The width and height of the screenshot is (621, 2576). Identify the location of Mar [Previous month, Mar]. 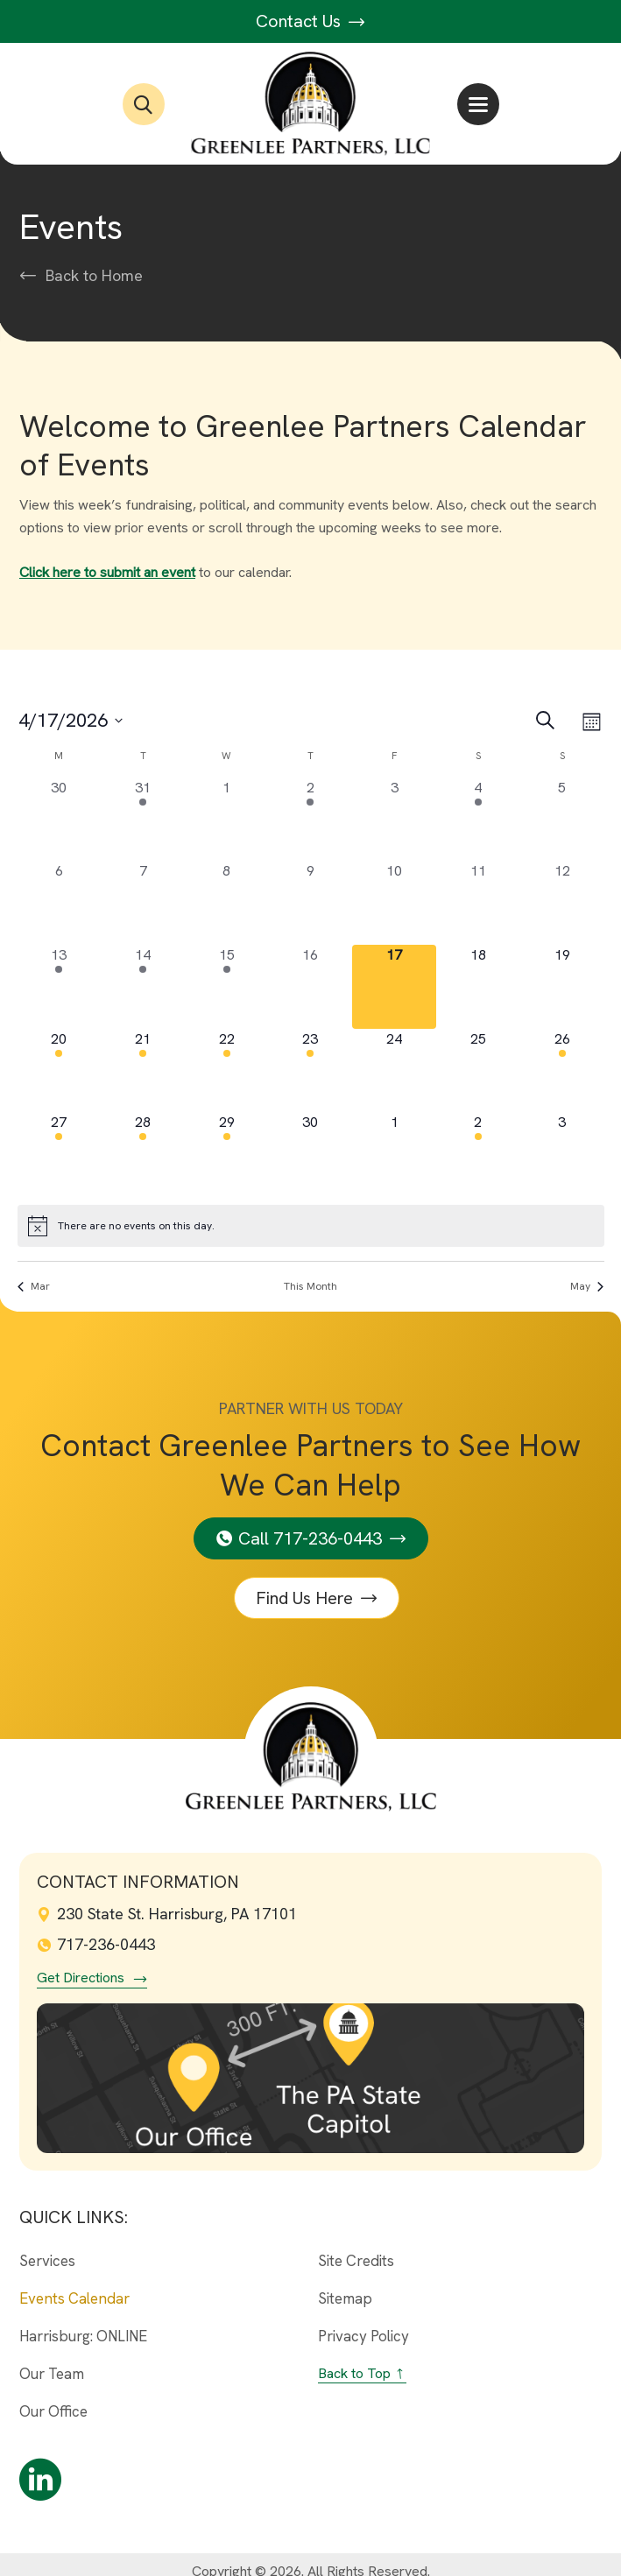
(34, 1286).